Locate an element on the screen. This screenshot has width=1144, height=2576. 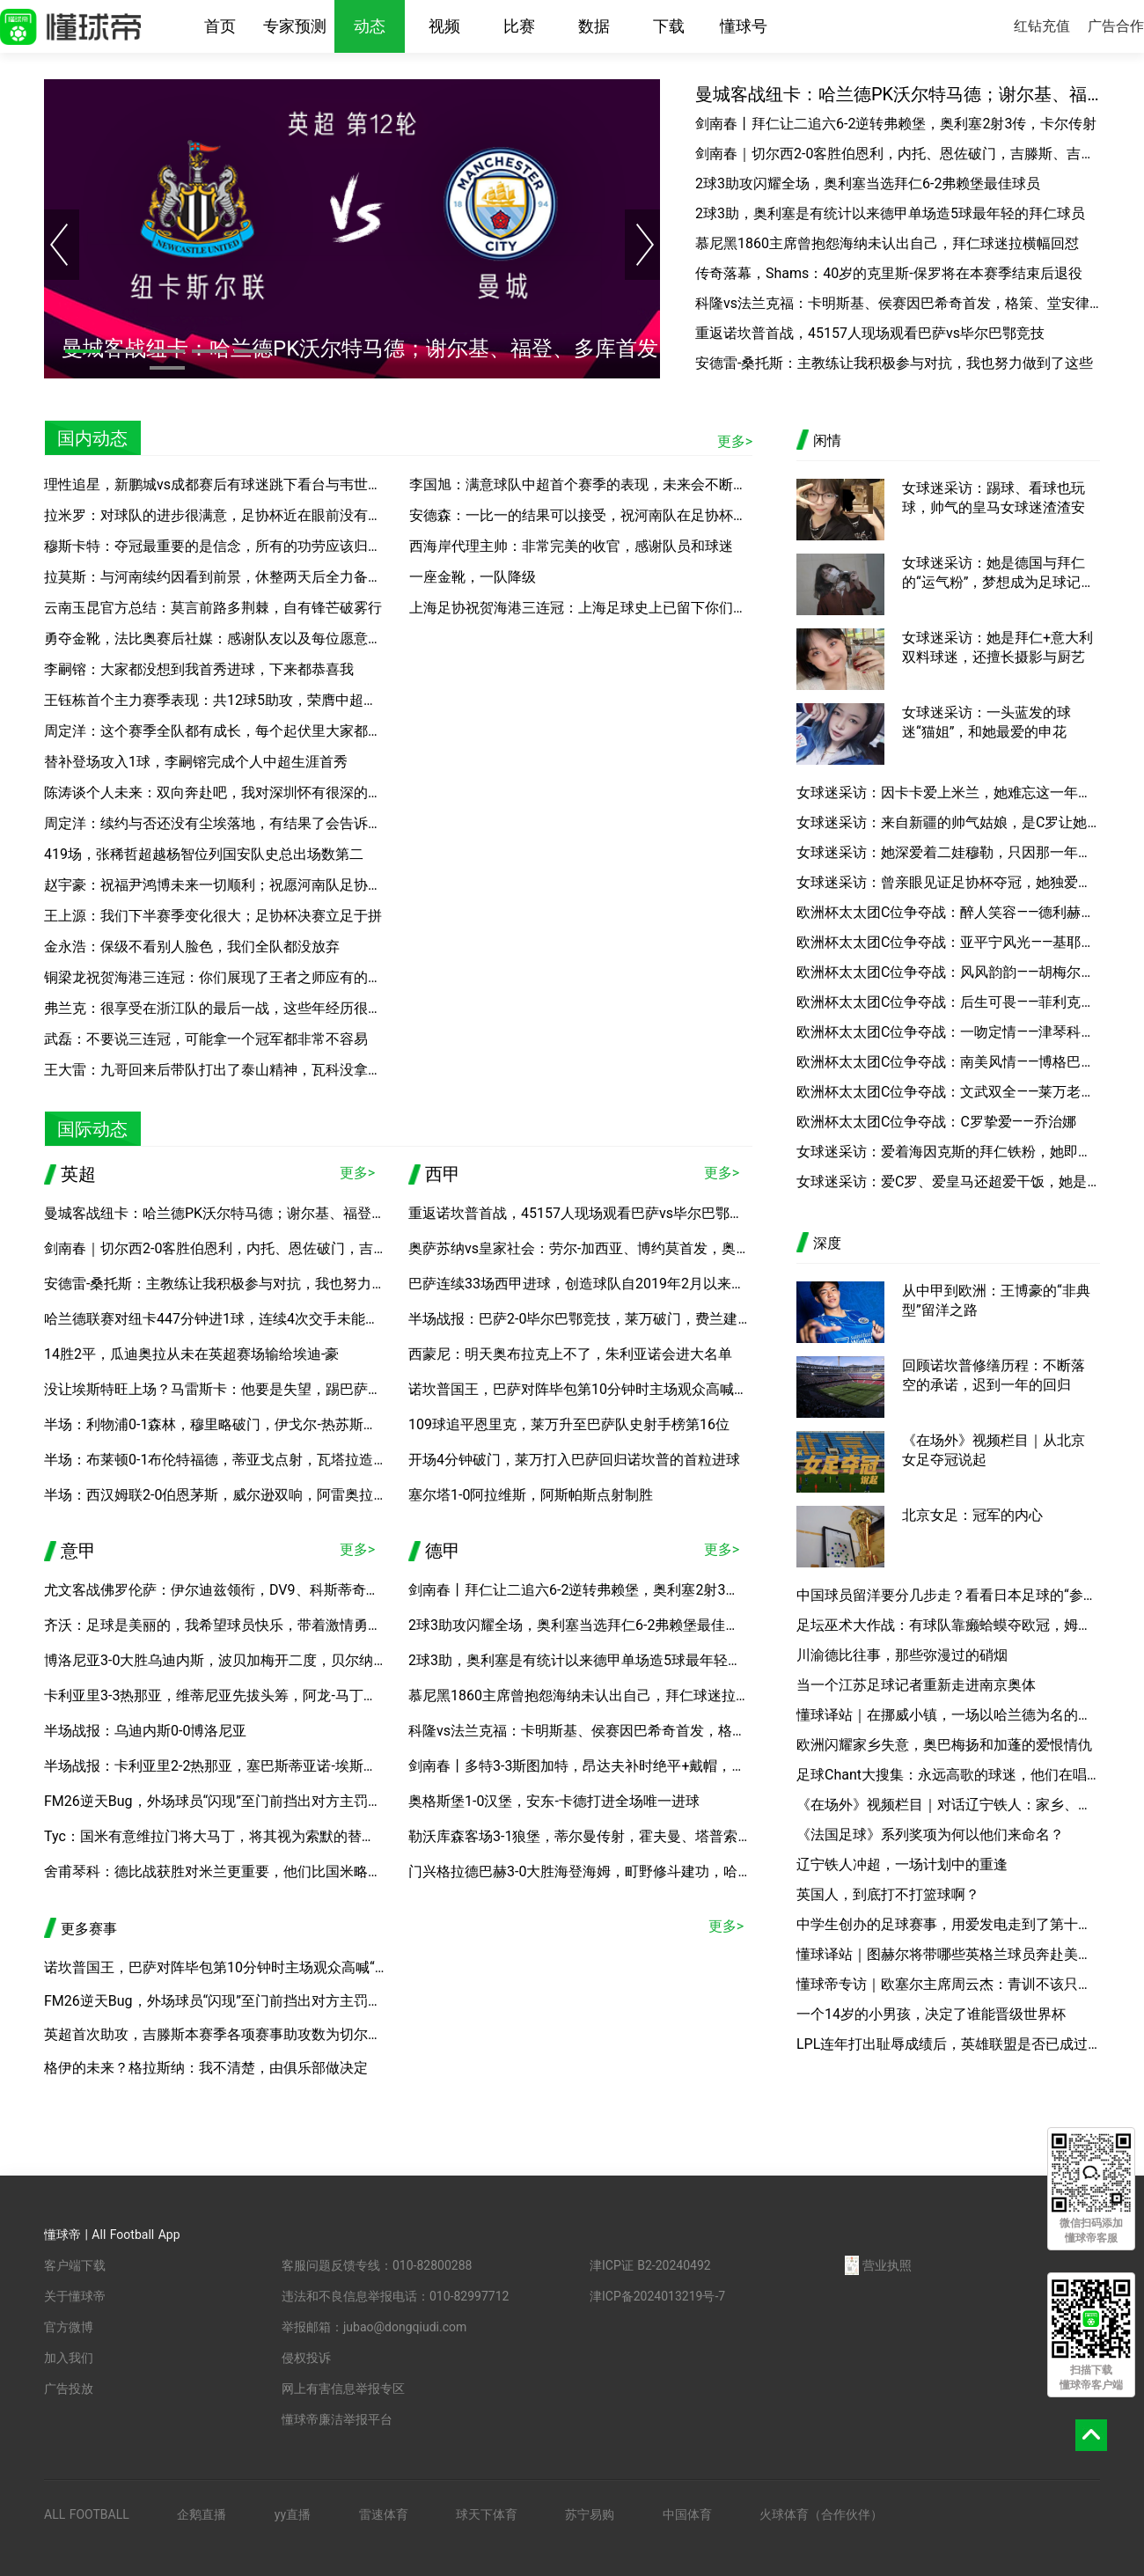
周定洋：这个赛季全队都有成长，每个起伏里大家都没放弃 is located at coordinates (227, 731).